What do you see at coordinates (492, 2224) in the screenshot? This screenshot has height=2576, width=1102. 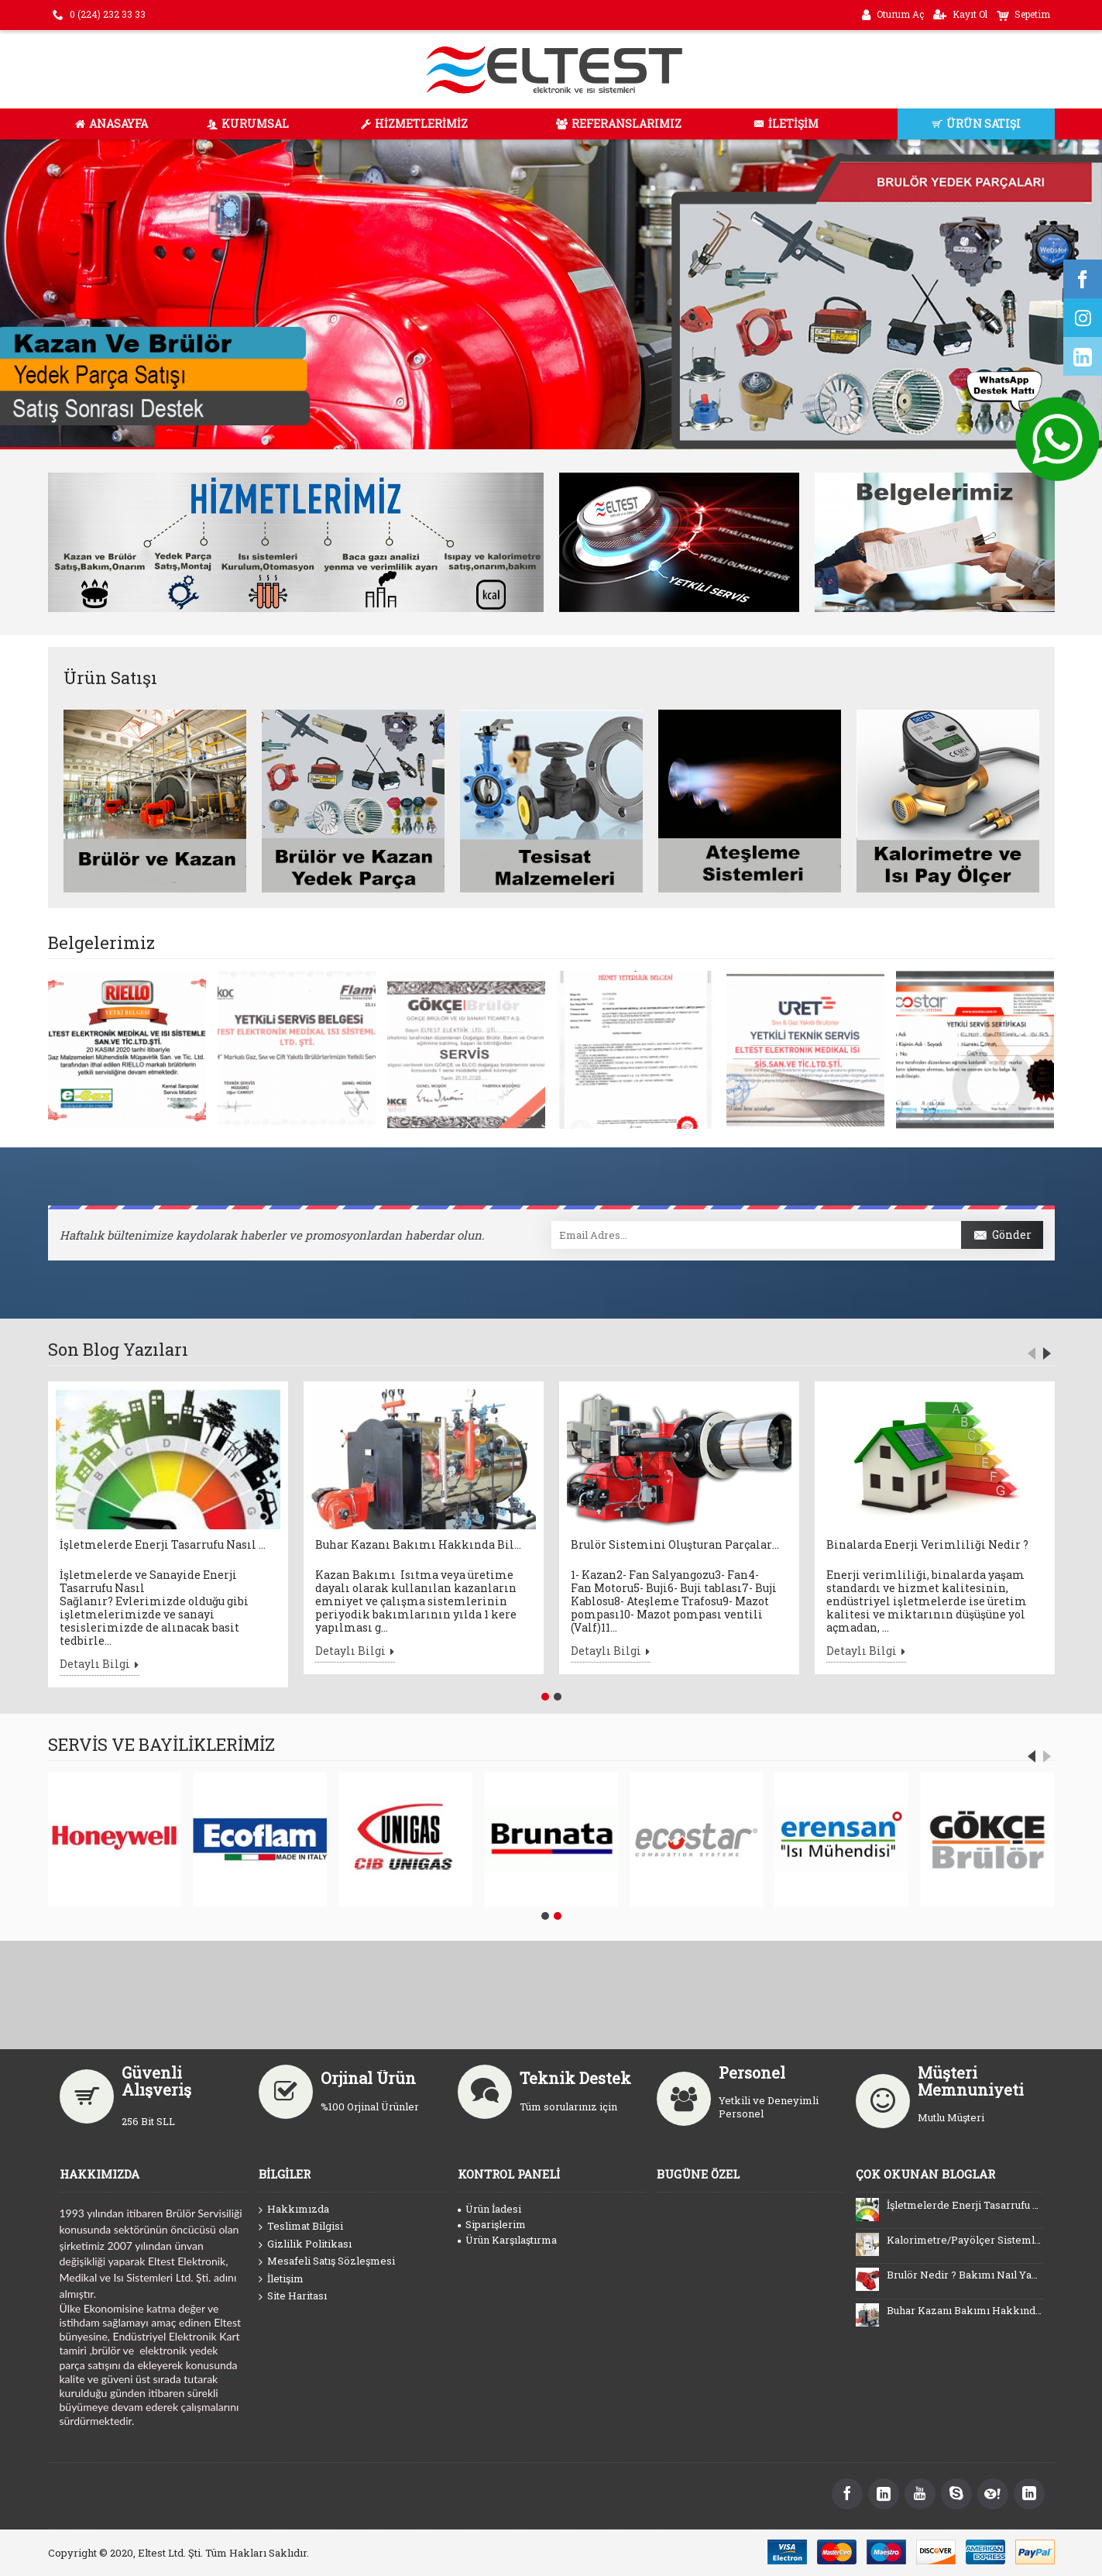 I see `Siparişlerim` at bounding box center [492, 2224].